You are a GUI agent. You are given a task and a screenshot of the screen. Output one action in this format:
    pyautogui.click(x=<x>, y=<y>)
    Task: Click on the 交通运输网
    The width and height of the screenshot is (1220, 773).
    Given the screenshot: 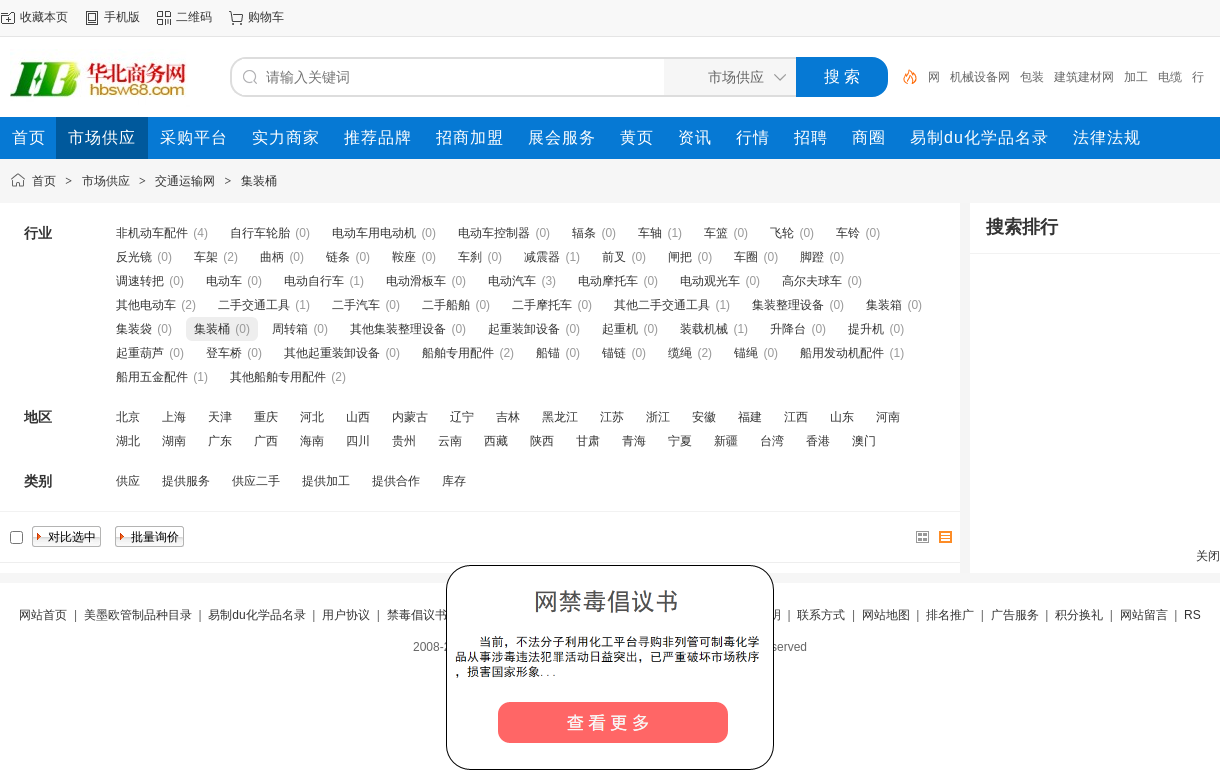 What is the action you would take?
    pyautogui.click(x=185, y=181)
    